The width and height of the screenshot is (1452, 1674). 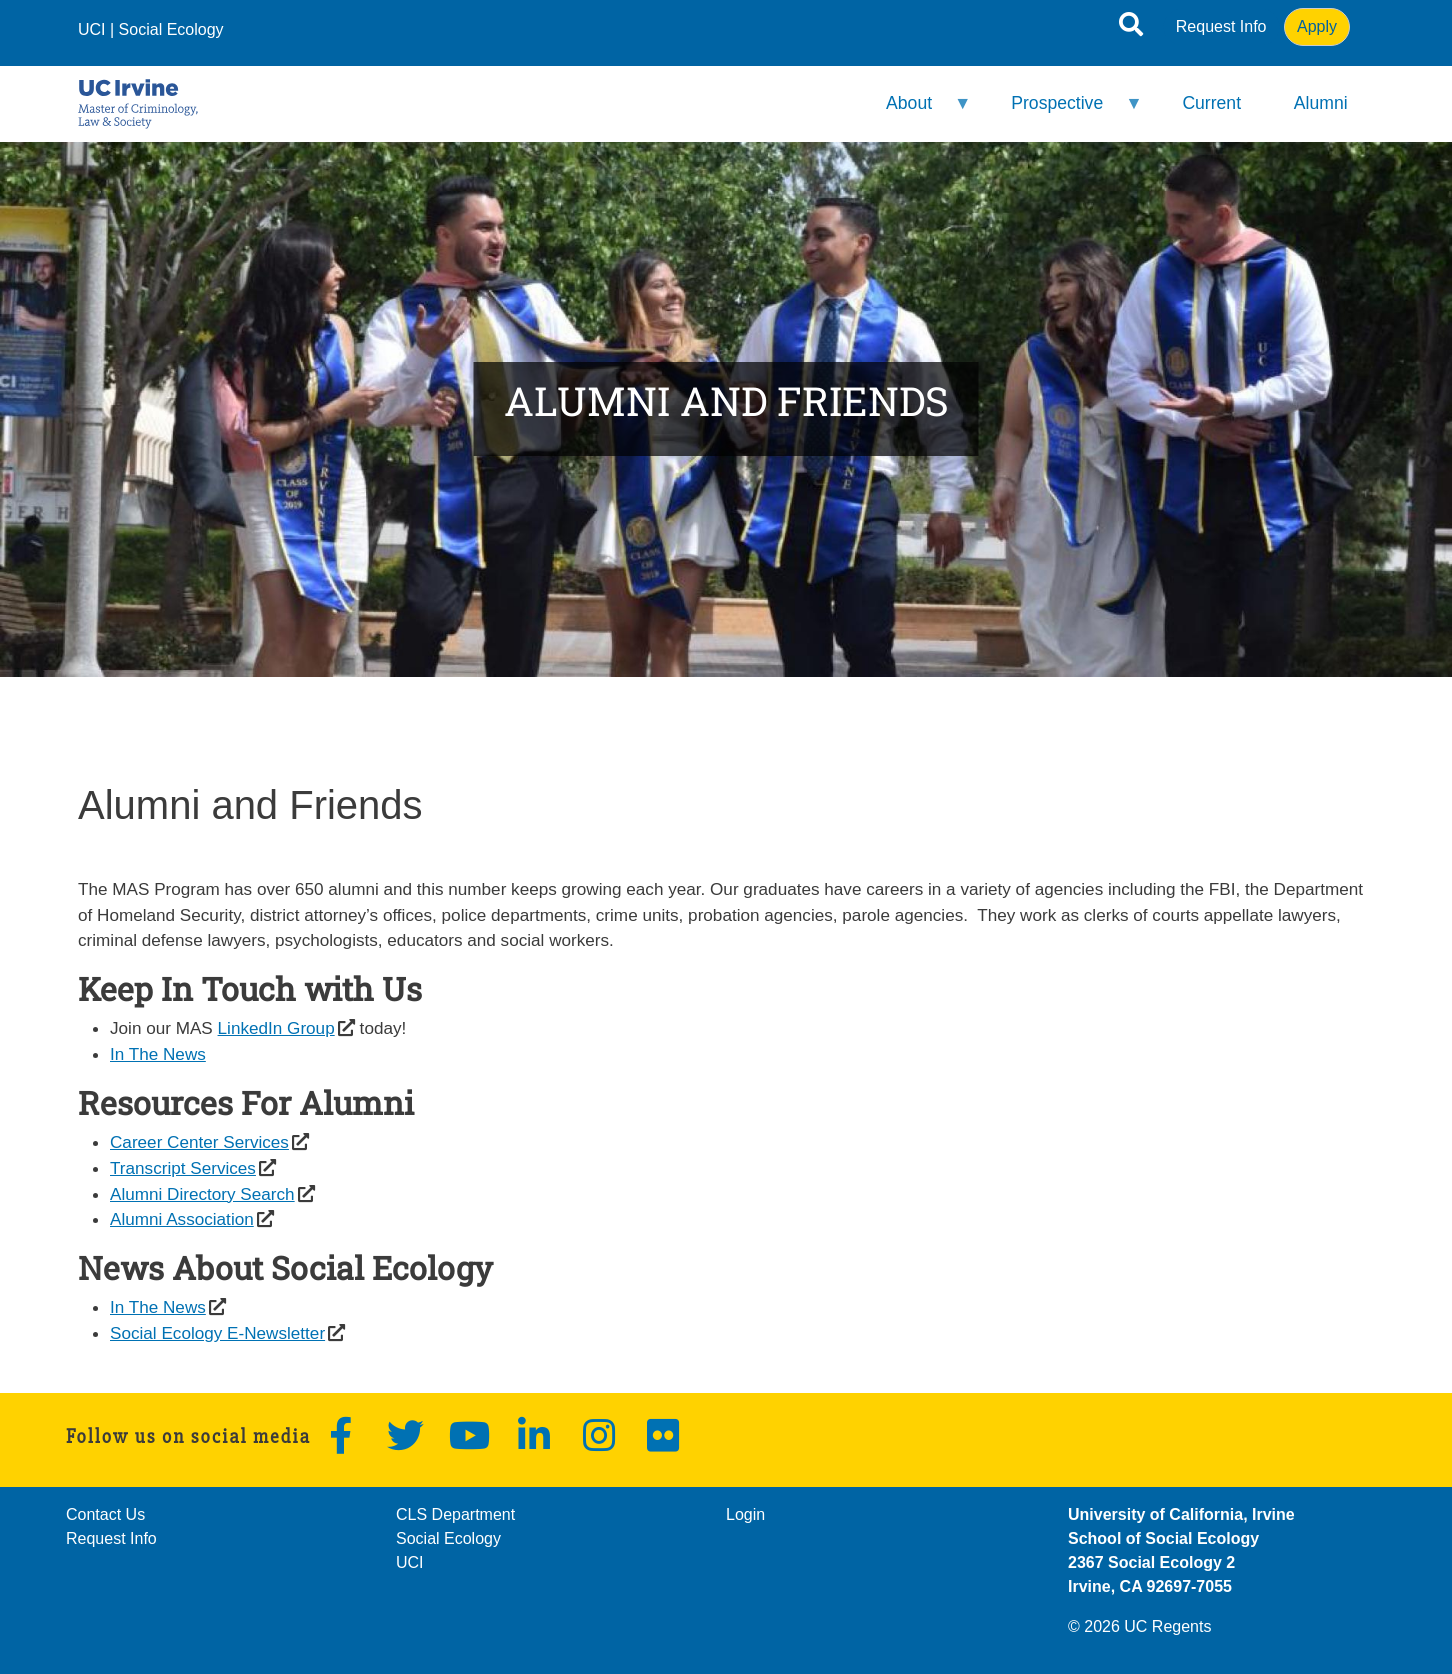 What do you see at coordinates (105, 1514) in the screenshot?
I see `Contact Us` at bounding box center [105, 1514].